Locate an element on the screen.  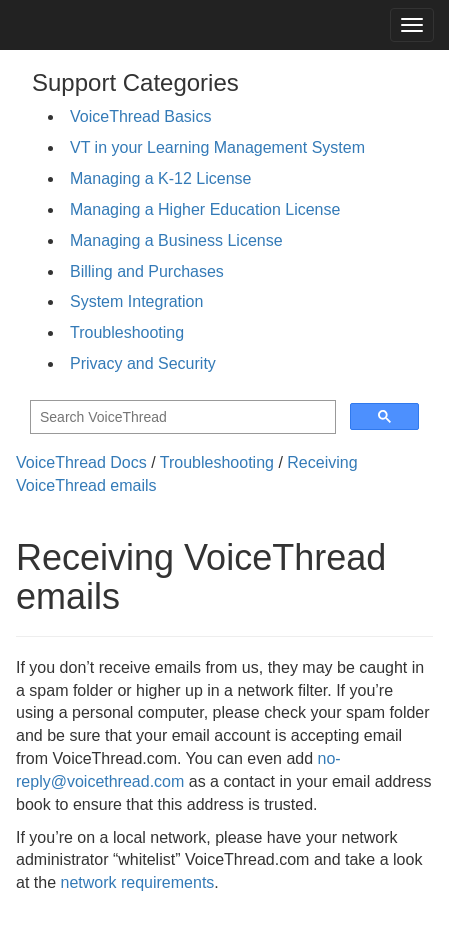
Managing a Higher Education License is located at coordinates (205, 209).